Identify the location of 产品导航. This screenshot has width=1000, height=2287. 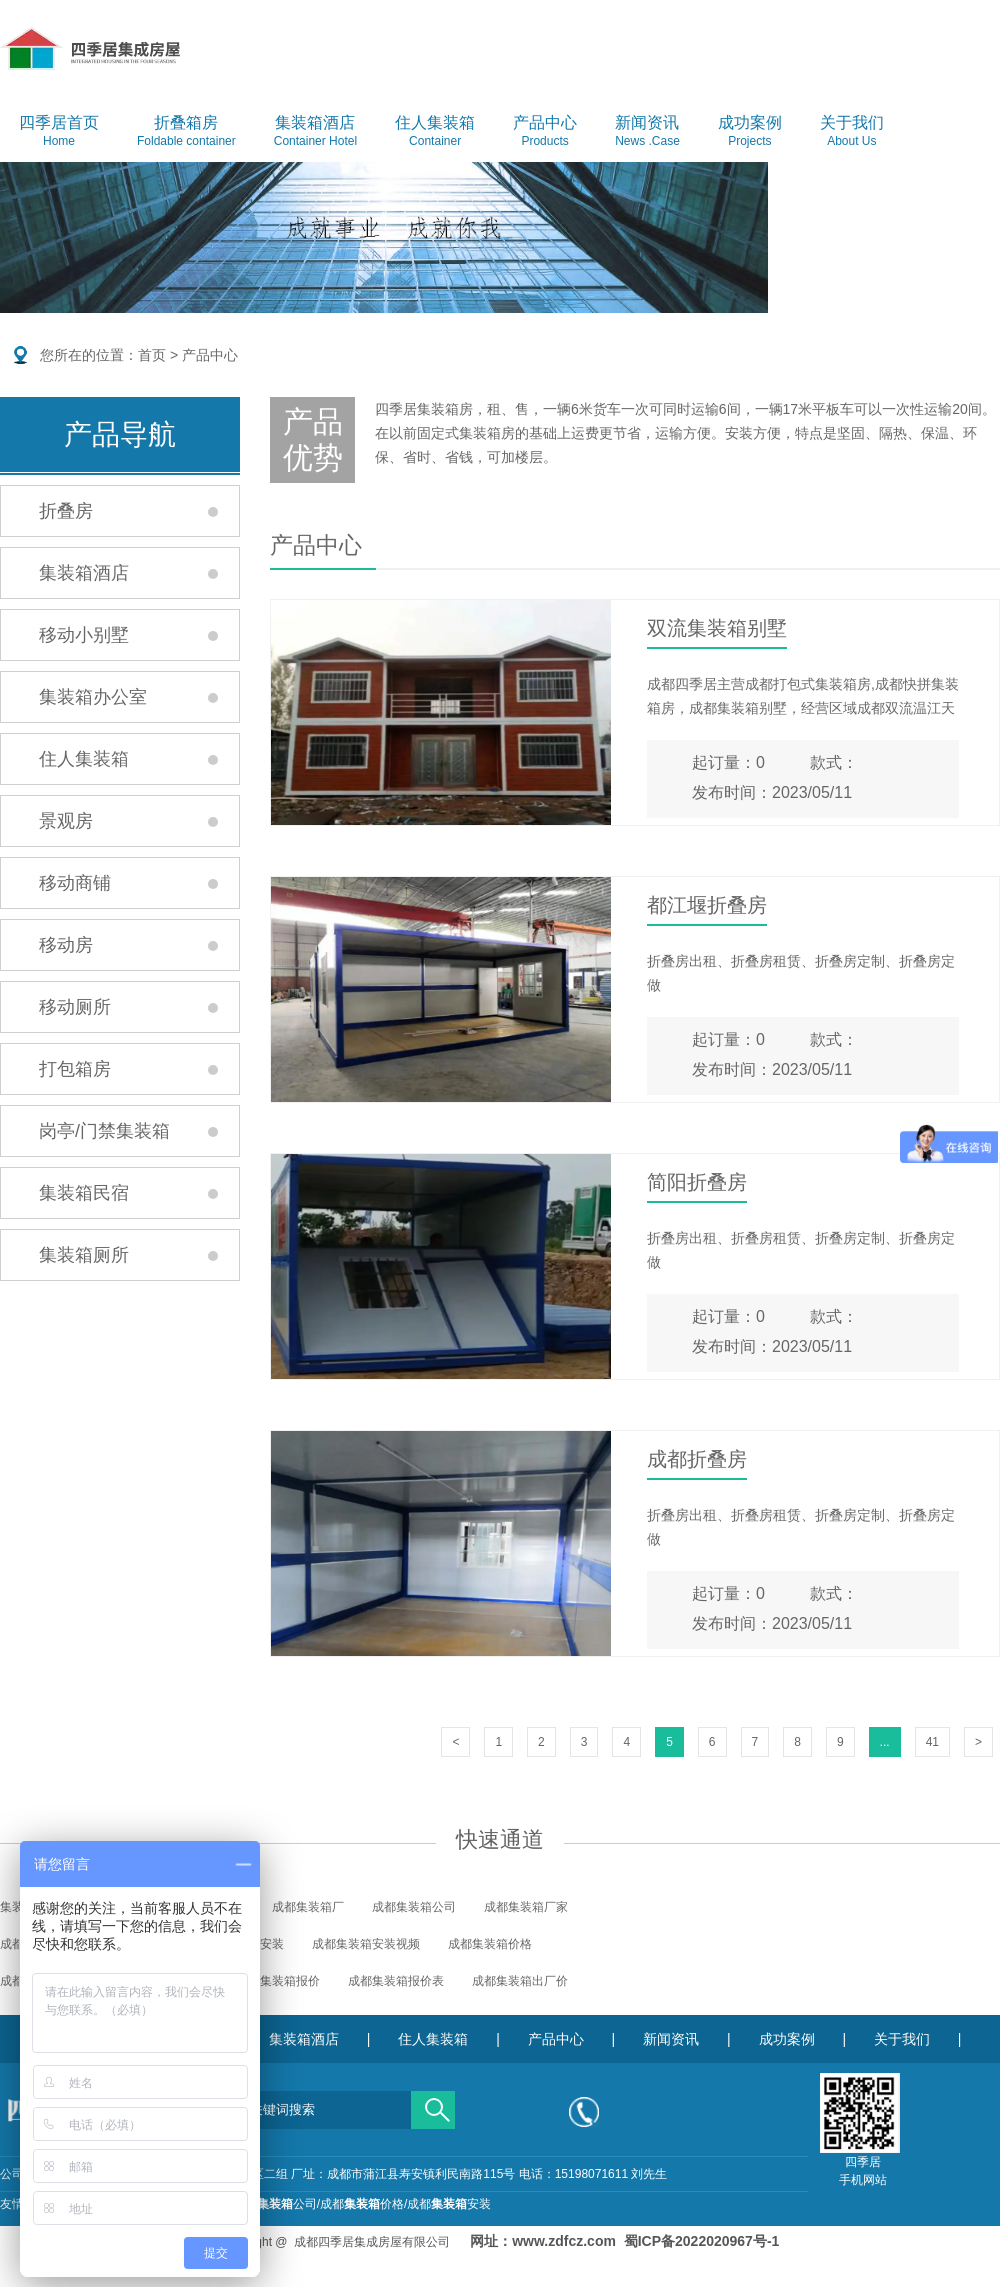
(120, 434).